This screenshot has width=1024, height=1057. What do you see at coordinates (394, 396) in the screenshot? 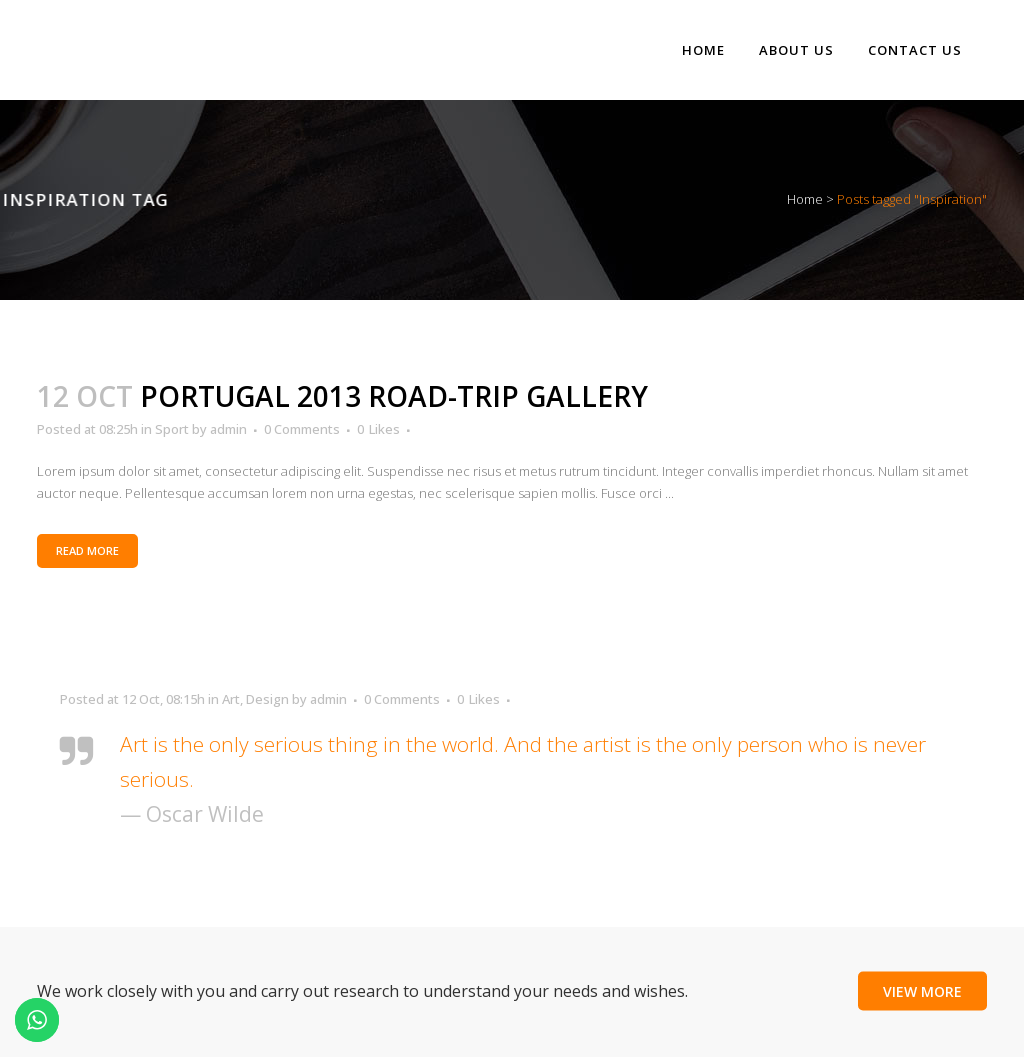
I see `Portugal 2013 road-trip gallery` at bounding box center [394, 396].